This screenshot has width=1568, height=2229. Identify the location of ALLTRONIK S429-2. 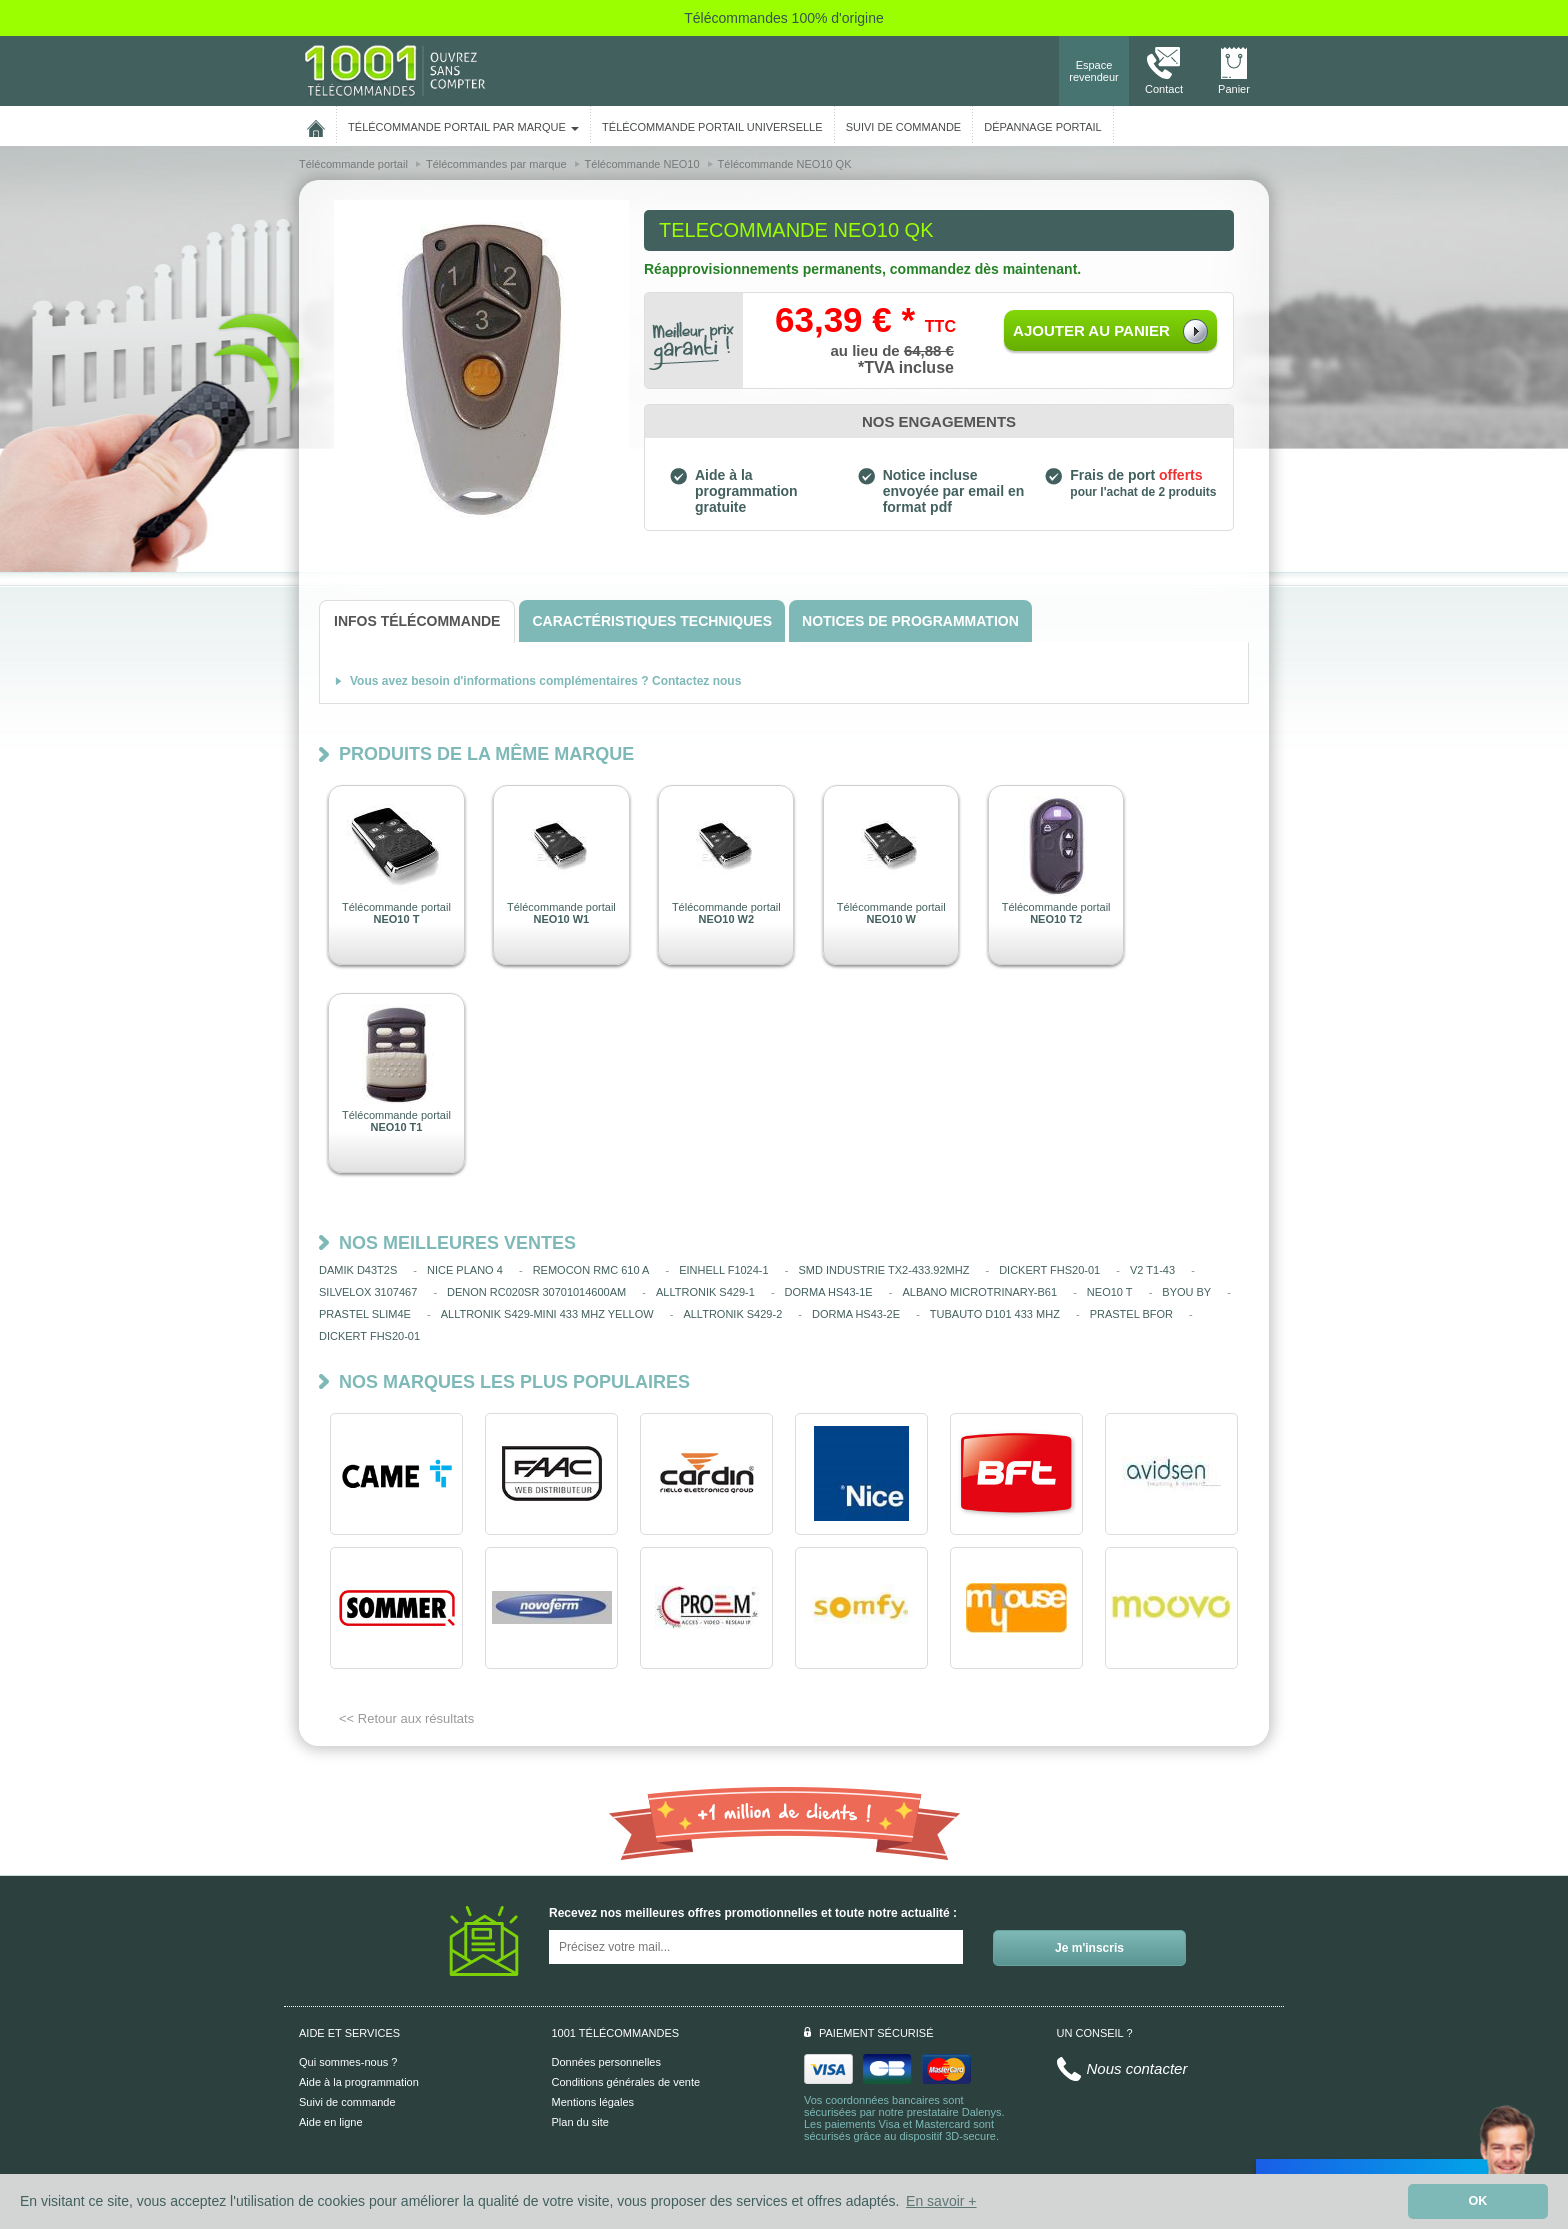
(732, 1314).